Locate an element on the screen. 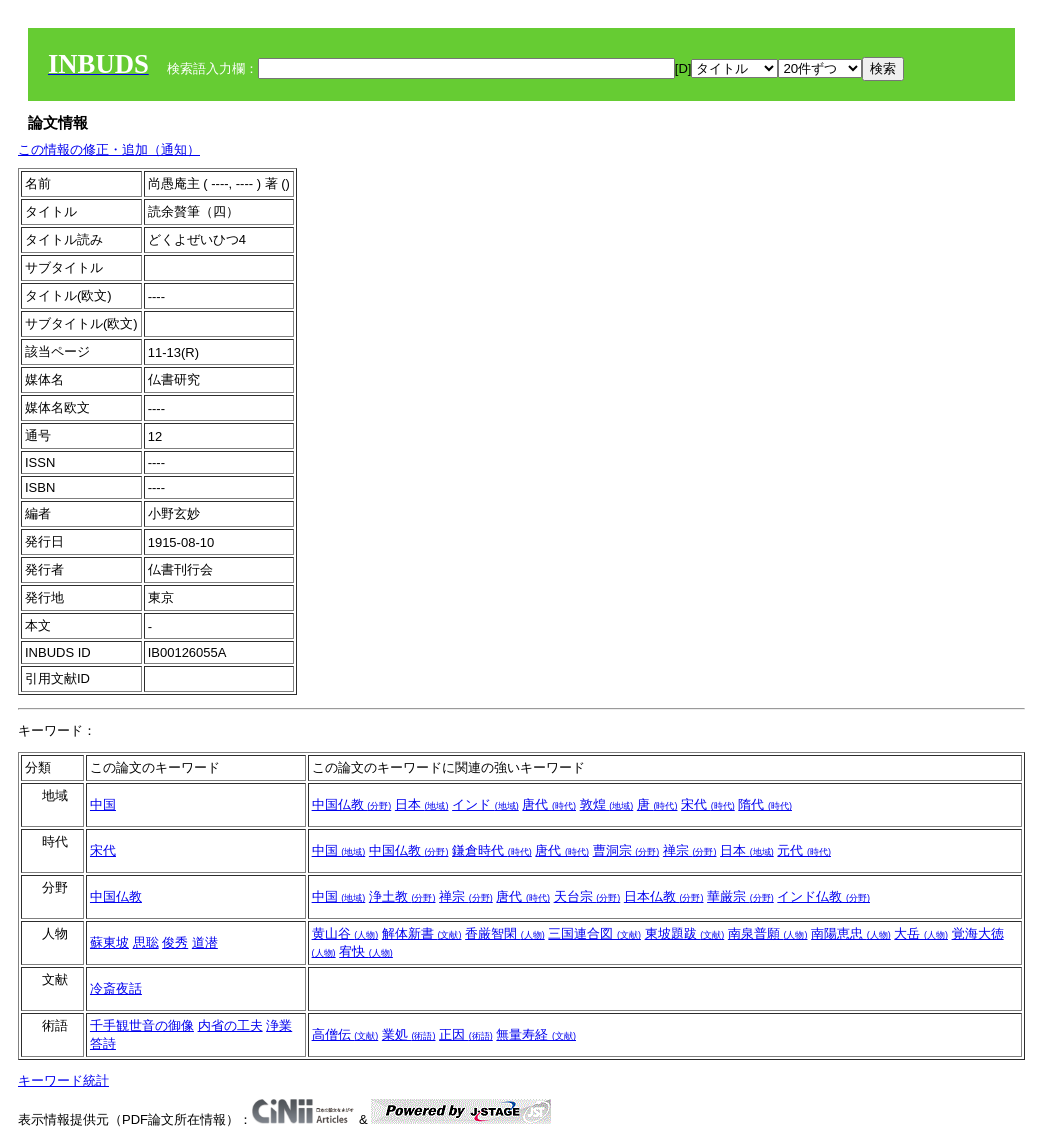  高僧伝 is located at coordinates (345, 1034).